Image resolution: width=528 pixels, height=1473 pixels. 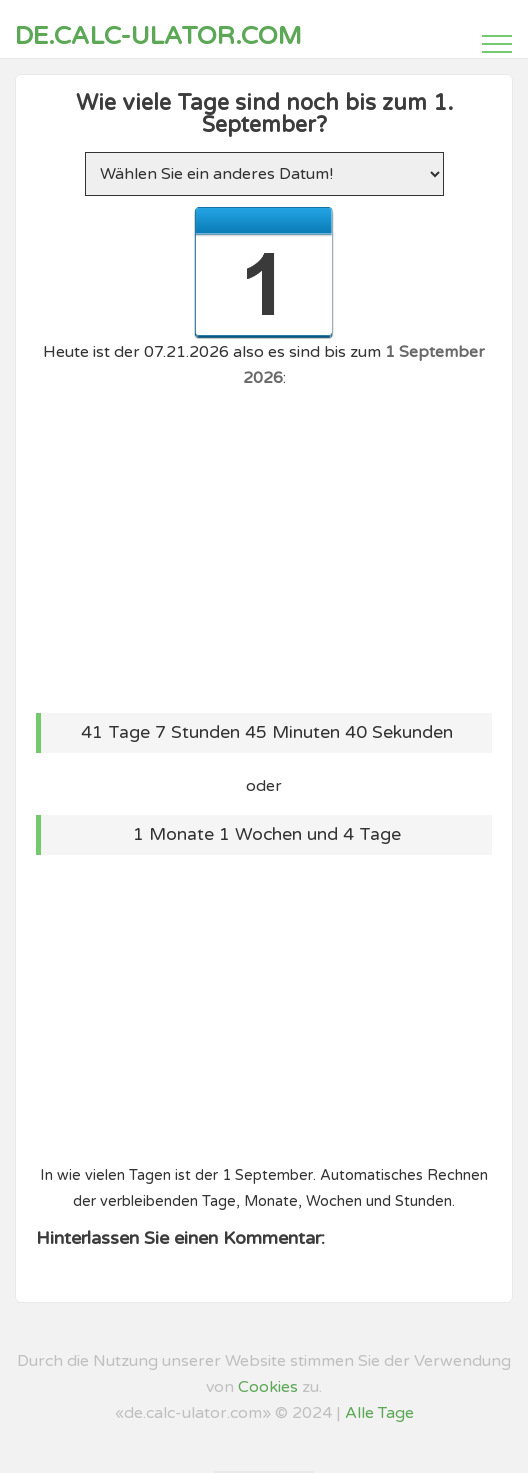 What do you see at coordinates (379, 1413) in the screenshot?
I see `Alle Tage` at bounding box center [379, 1413].